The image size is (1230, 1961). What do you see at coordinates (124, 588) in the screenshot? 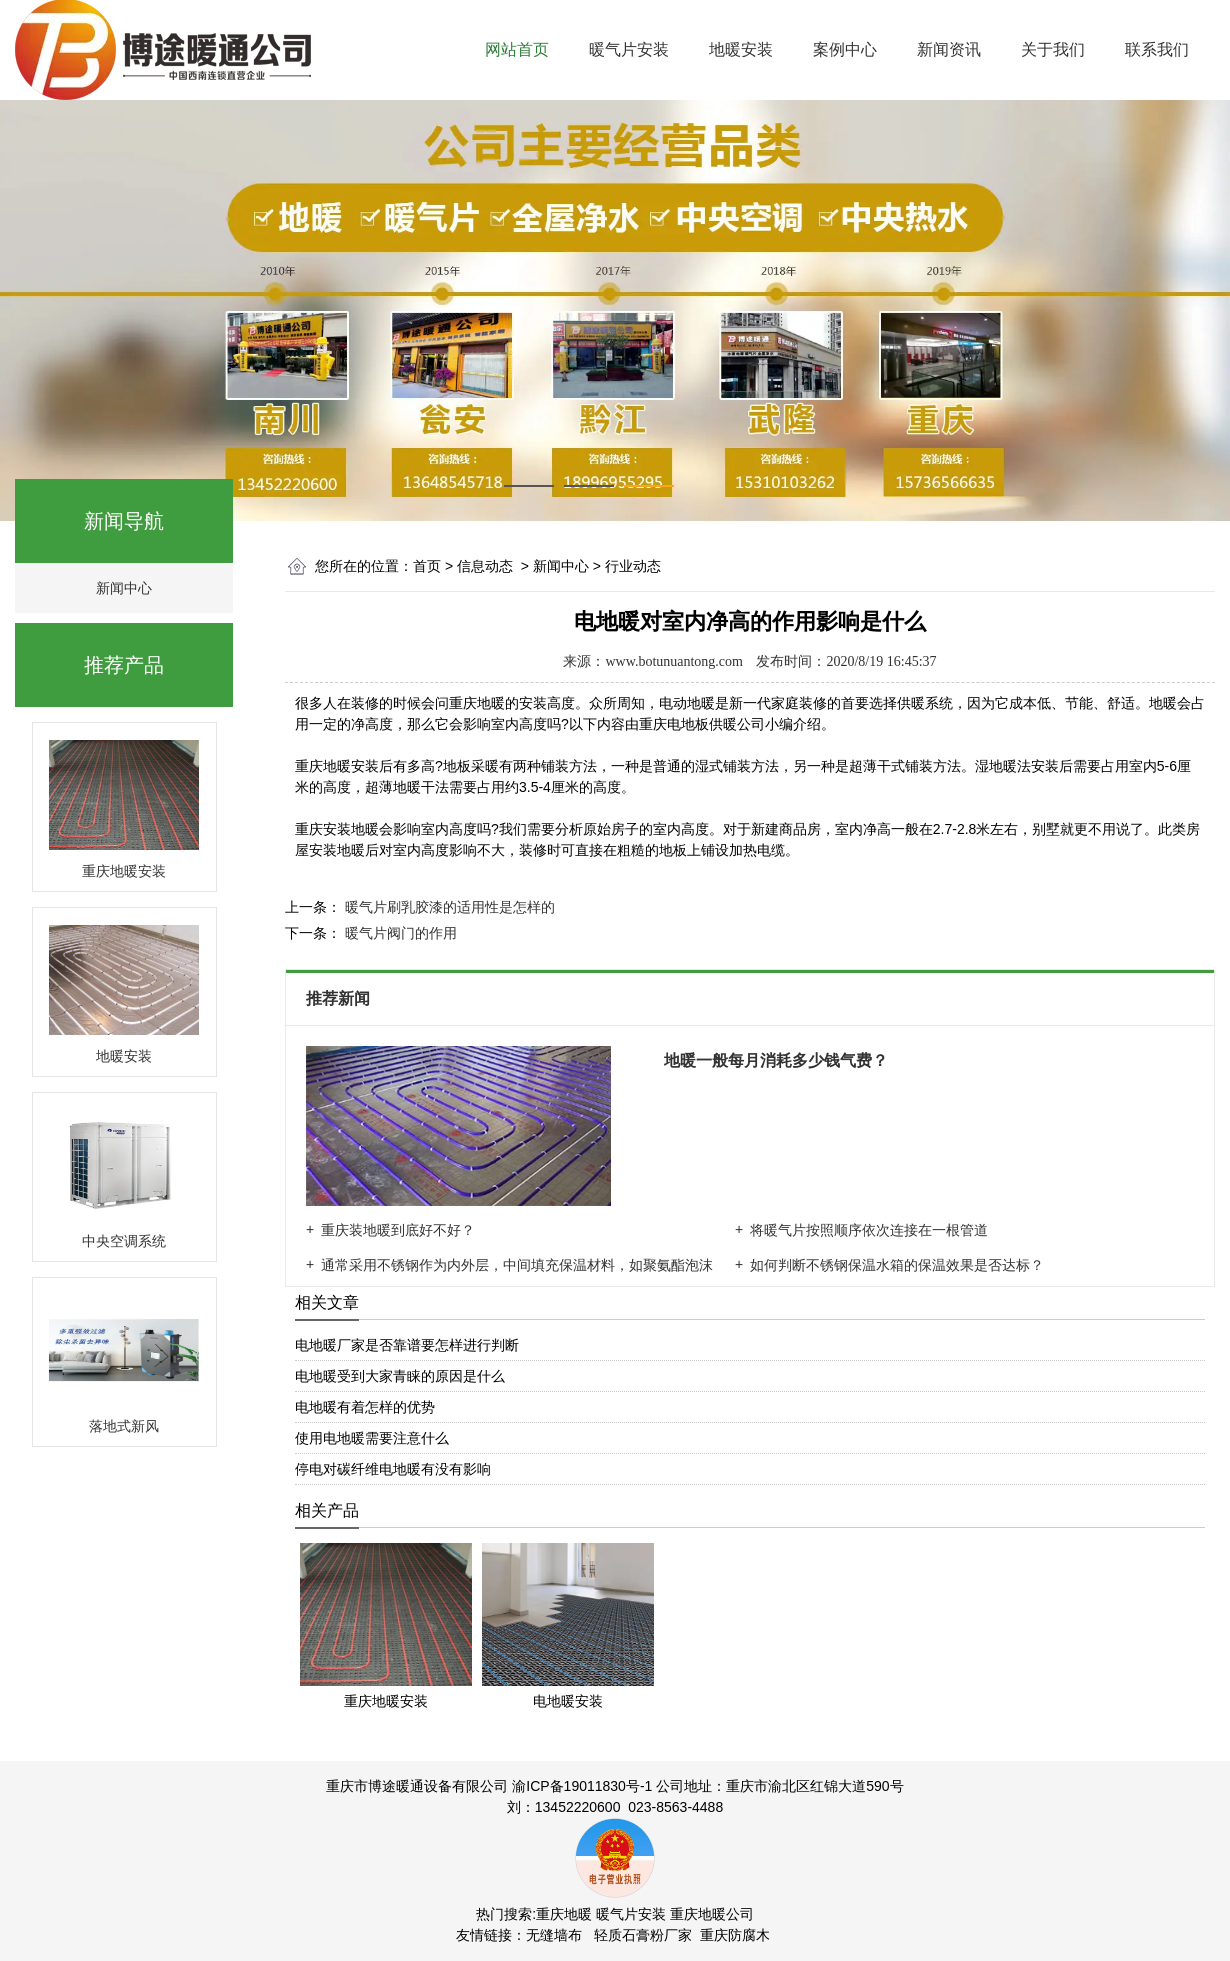
I see `新闻中心` at bounding box center [124, 588].